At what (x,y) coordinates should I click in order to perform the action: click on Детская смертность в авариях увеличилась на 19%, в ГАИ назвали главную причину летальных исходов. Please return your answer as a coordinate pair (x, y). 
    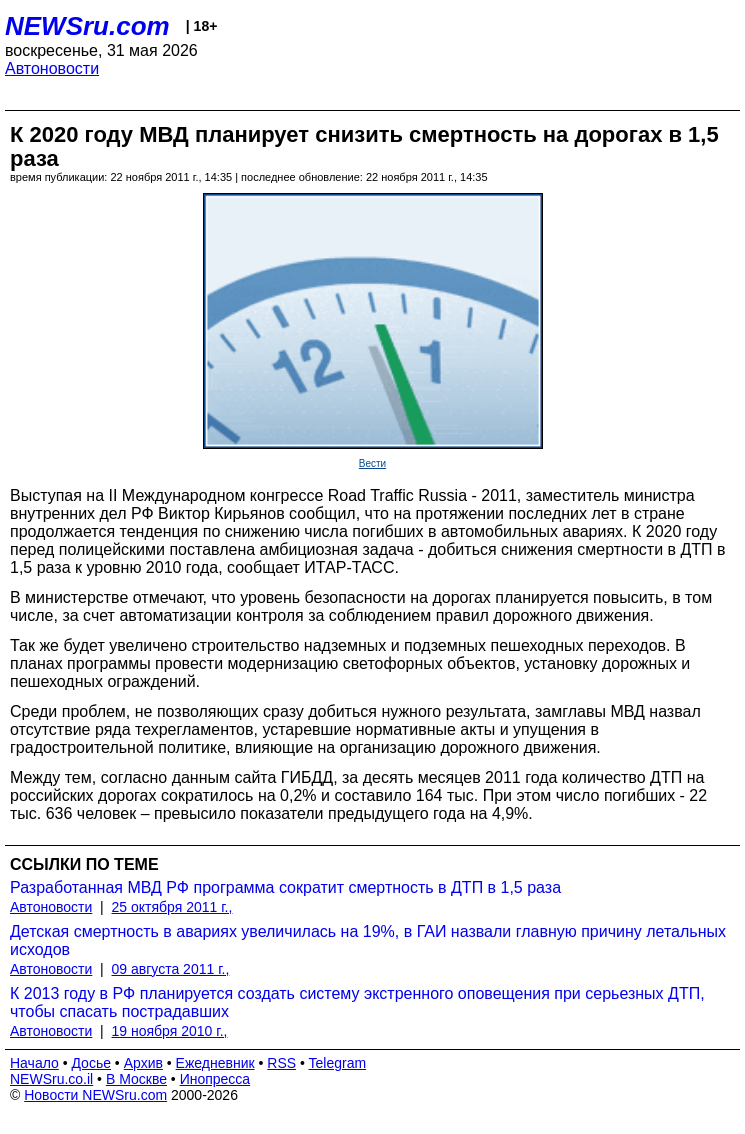
    Looking at the image, I should click on (368, 940).